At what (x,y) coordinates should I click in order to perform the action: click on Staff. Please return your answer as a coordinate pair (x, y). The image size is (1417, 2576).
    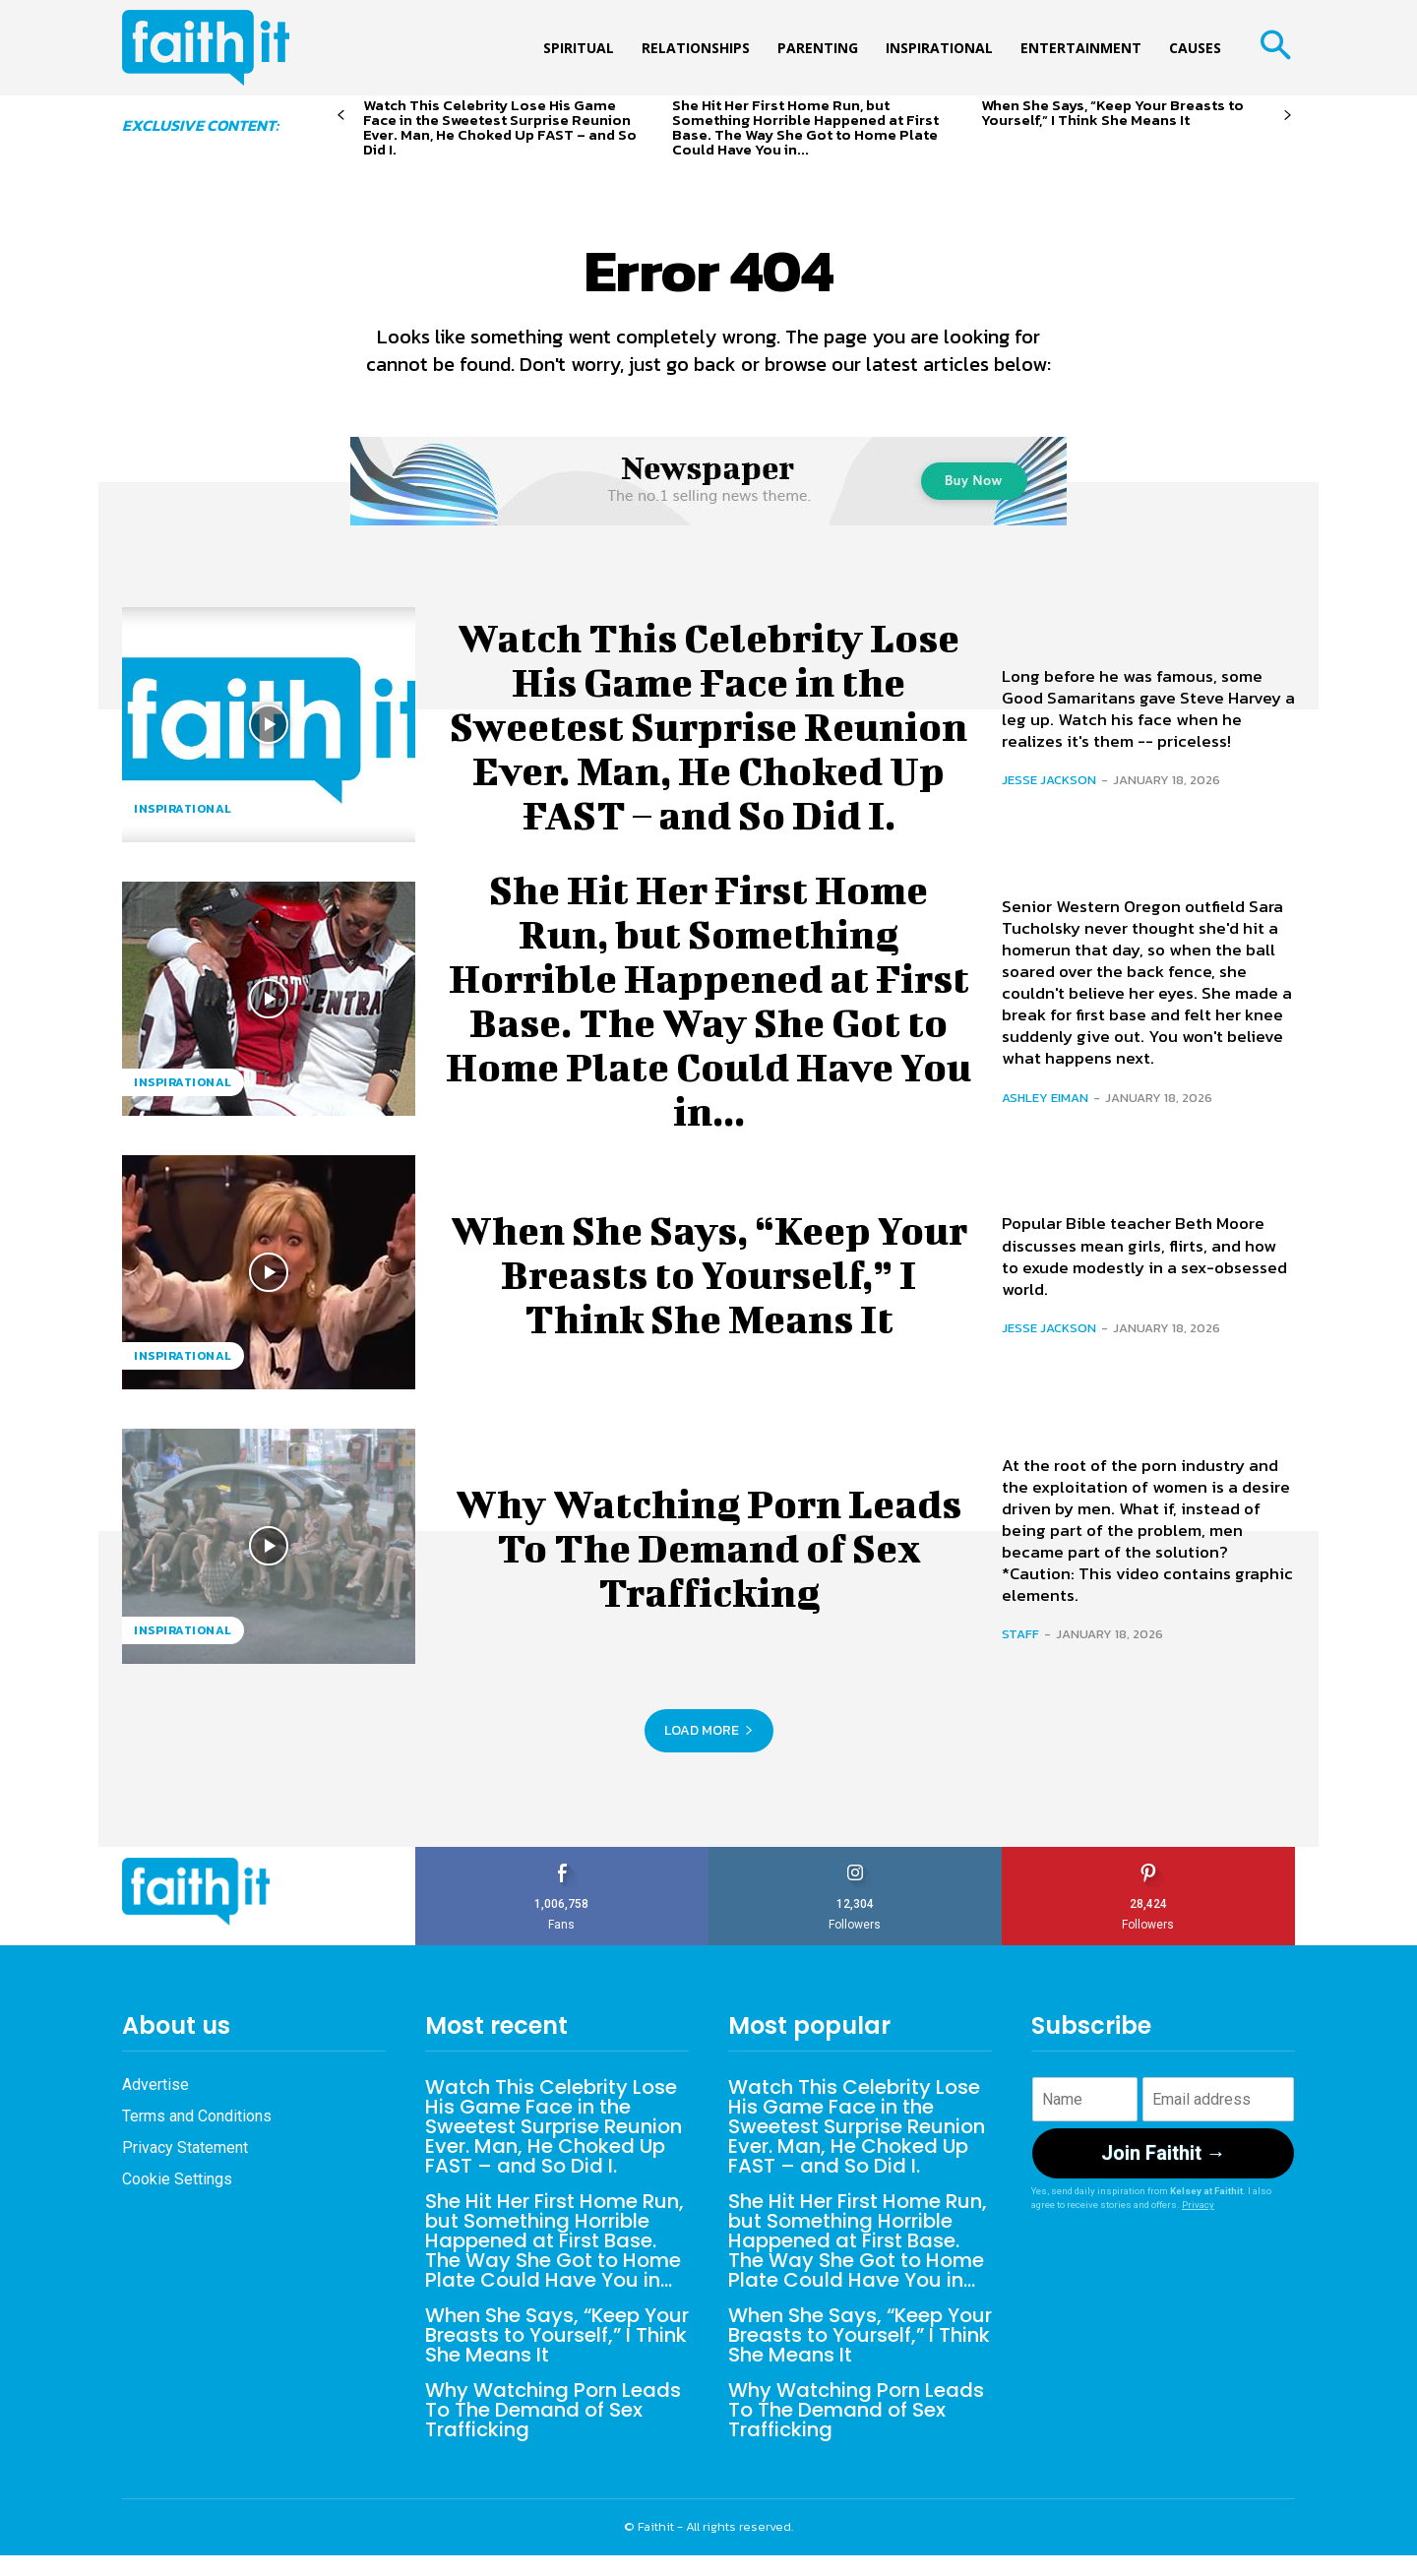
    Looking at the image, I should click on (1020, 1634).